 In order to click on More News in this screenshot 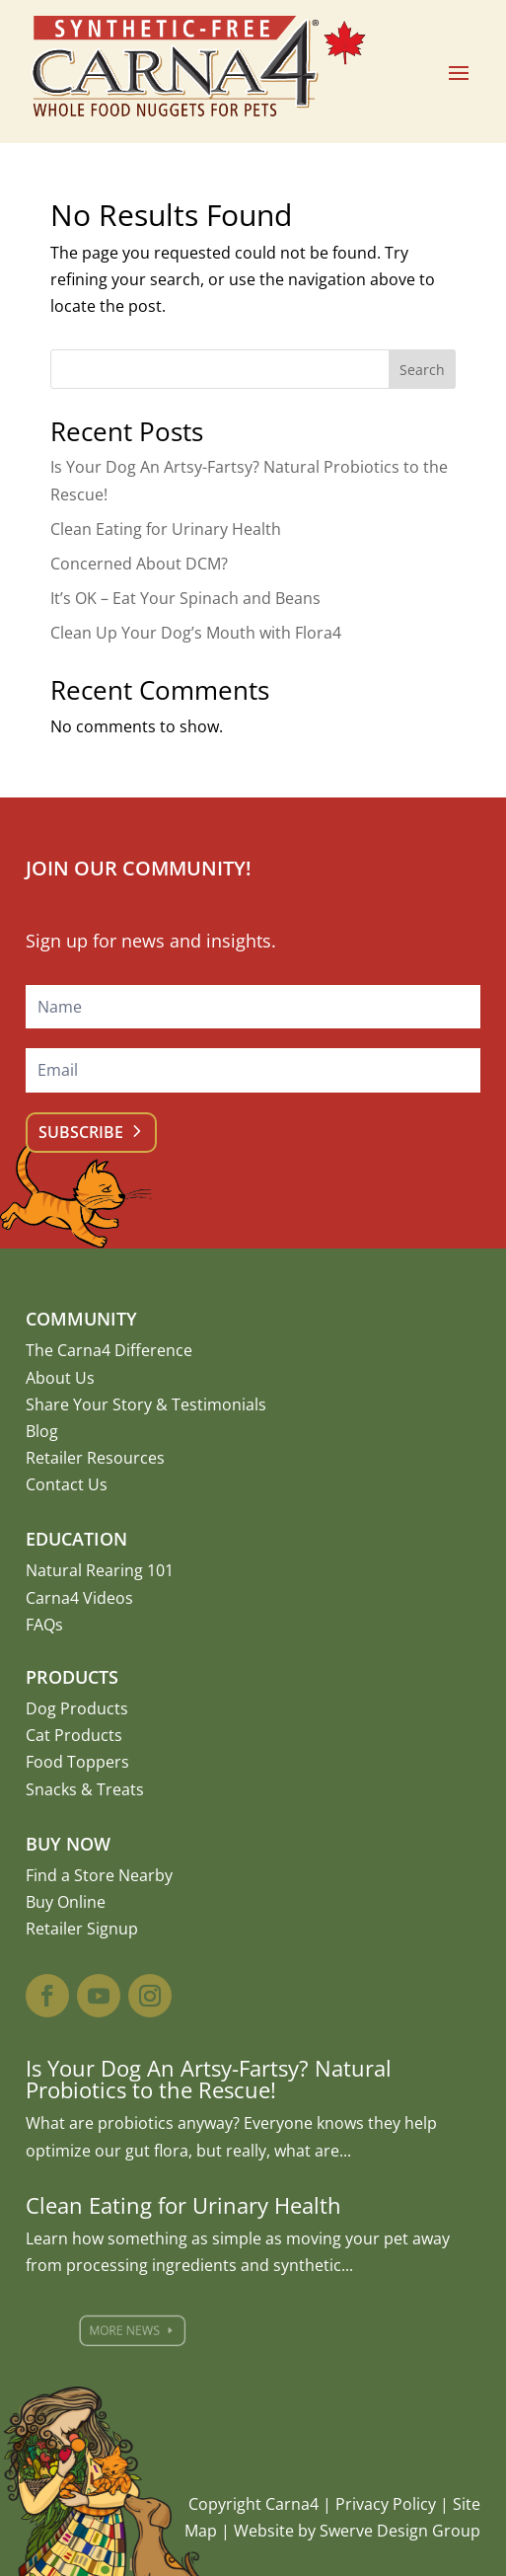, I will do `click(155, 2330)`.